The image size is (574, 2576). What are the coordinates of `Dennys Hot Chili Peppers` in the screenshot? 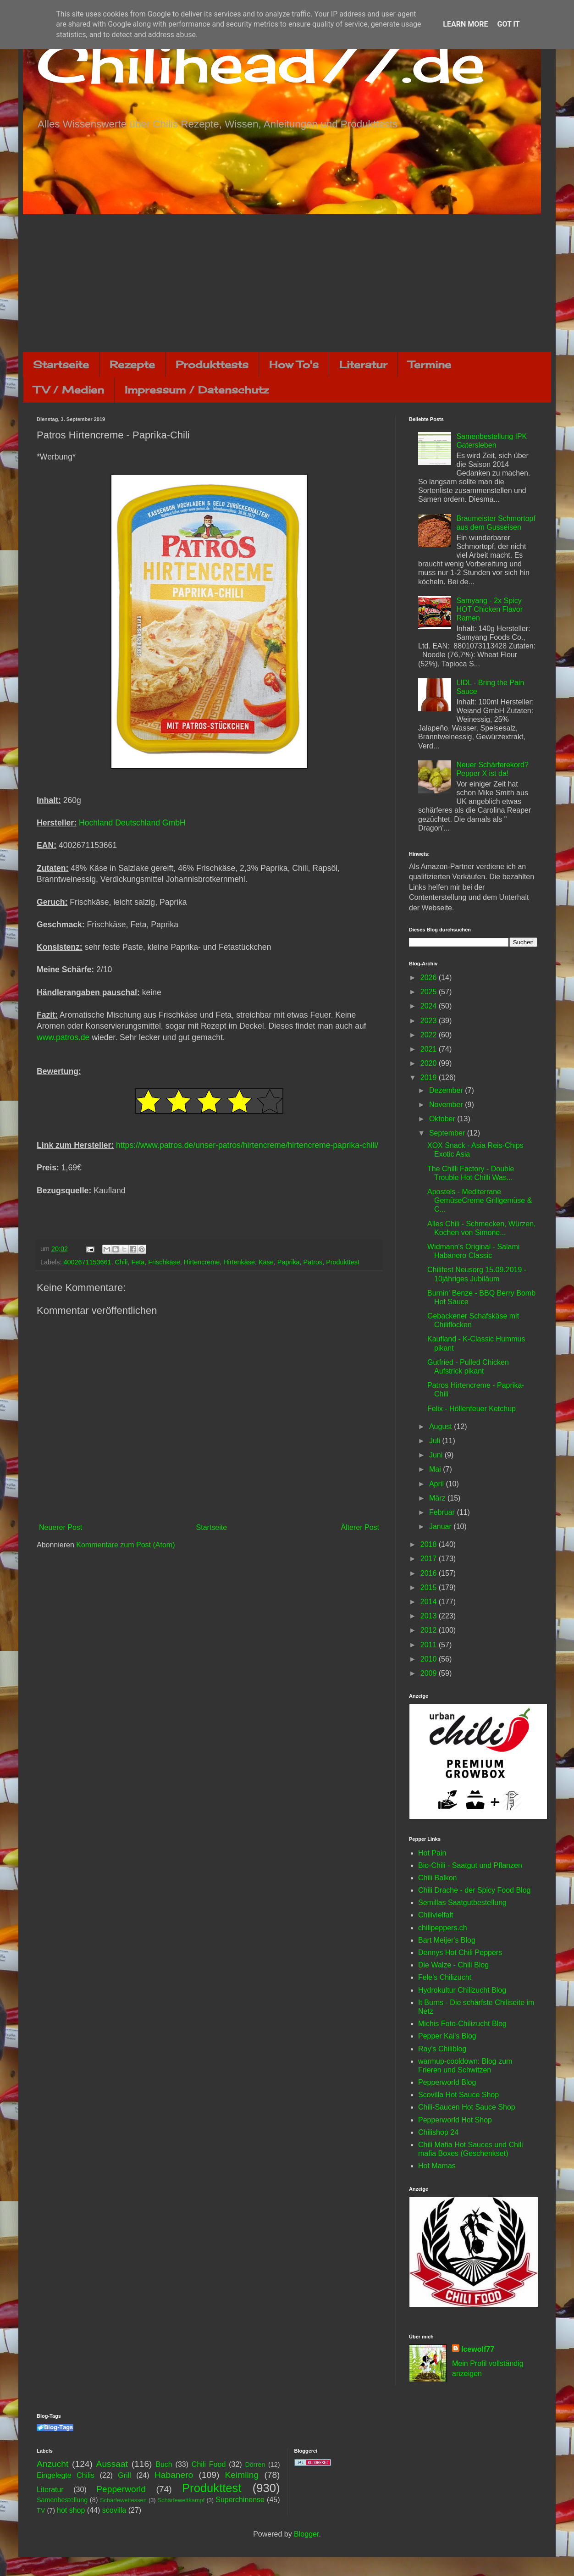 It's located at (460, 1952).